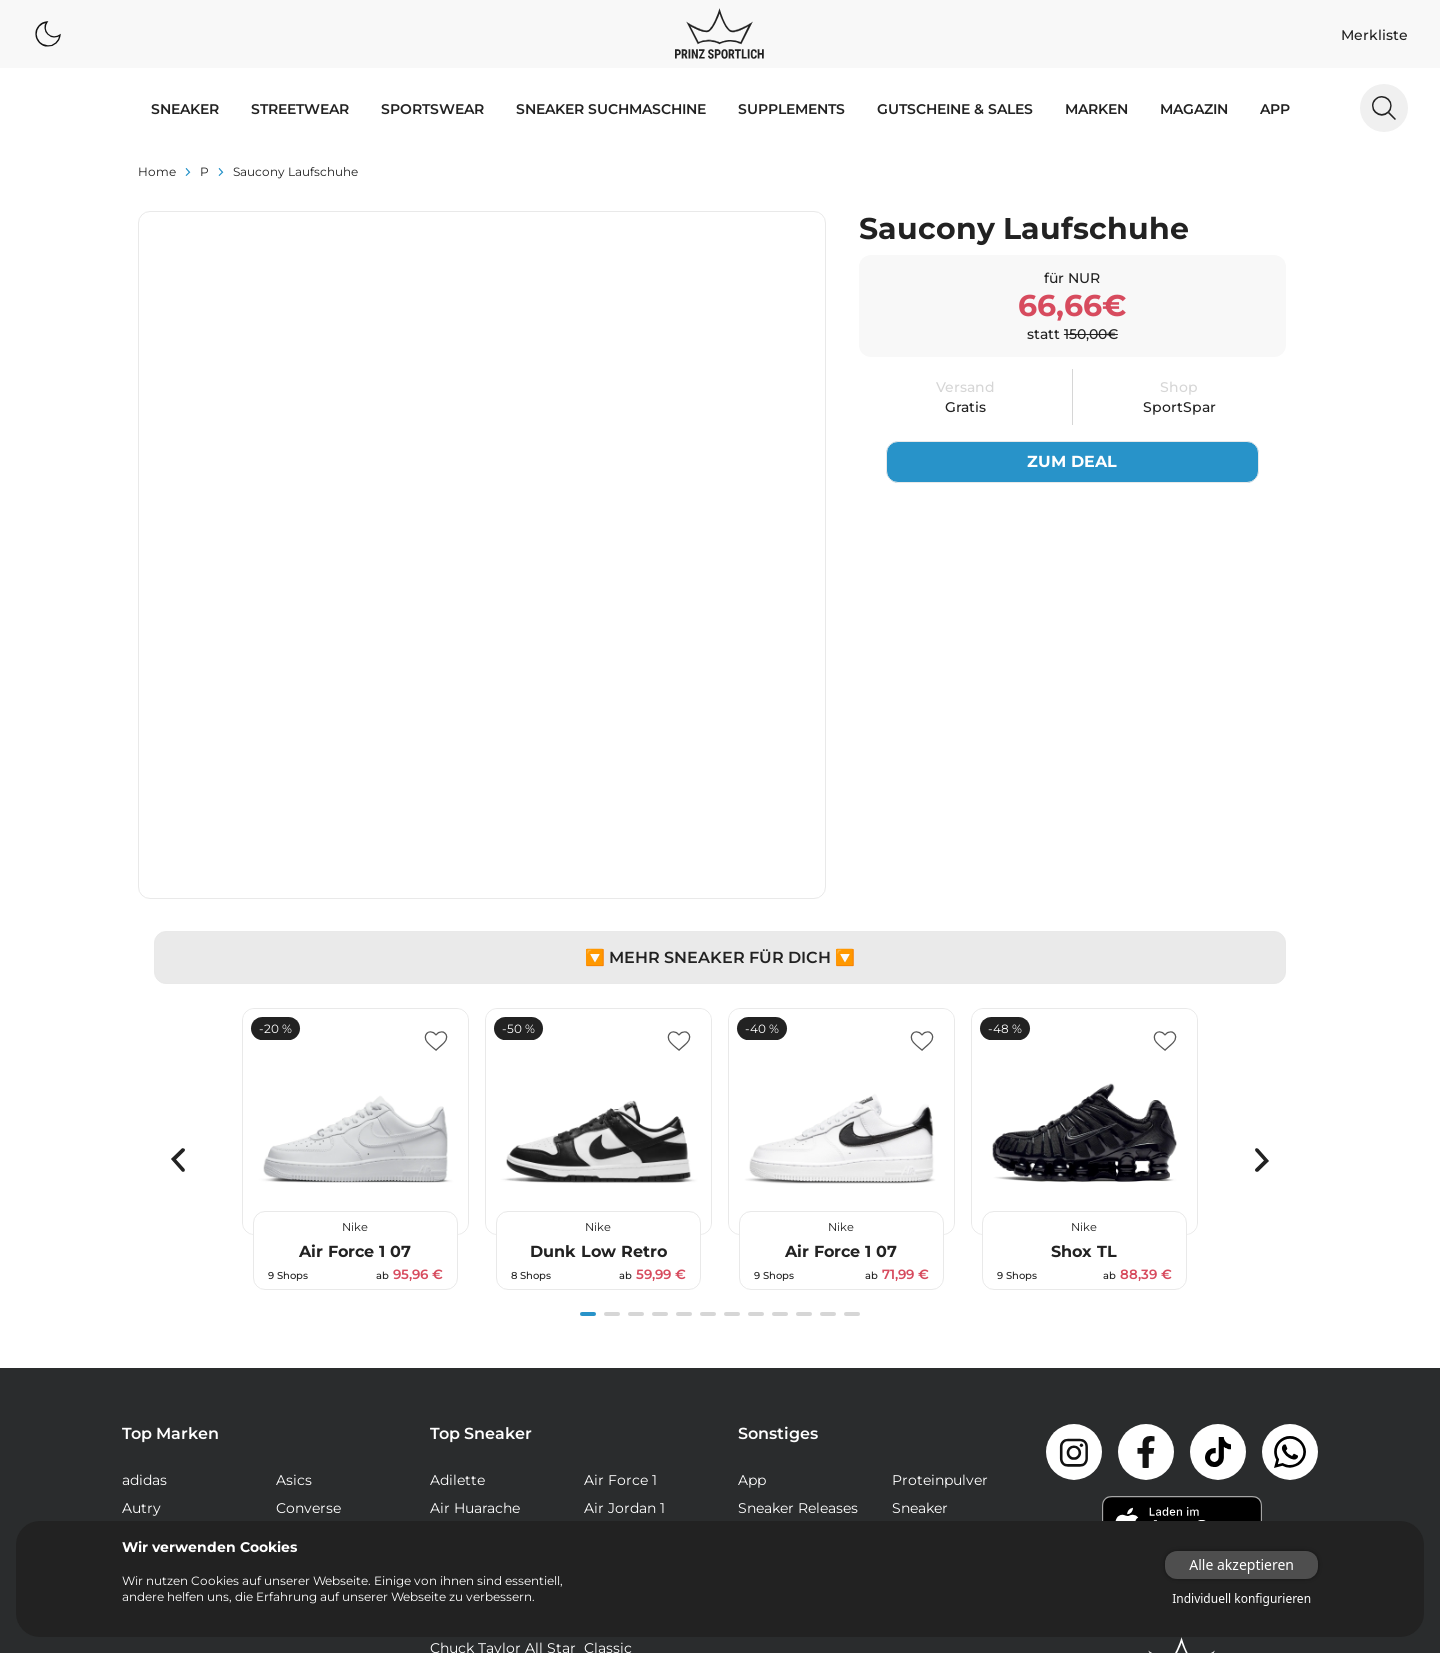 The image size is (1440, 1653). What do you see at coordinates (624, 1234) in the screenshot?
I see `Air Jordan 1` at bounding box center [624, 1234].